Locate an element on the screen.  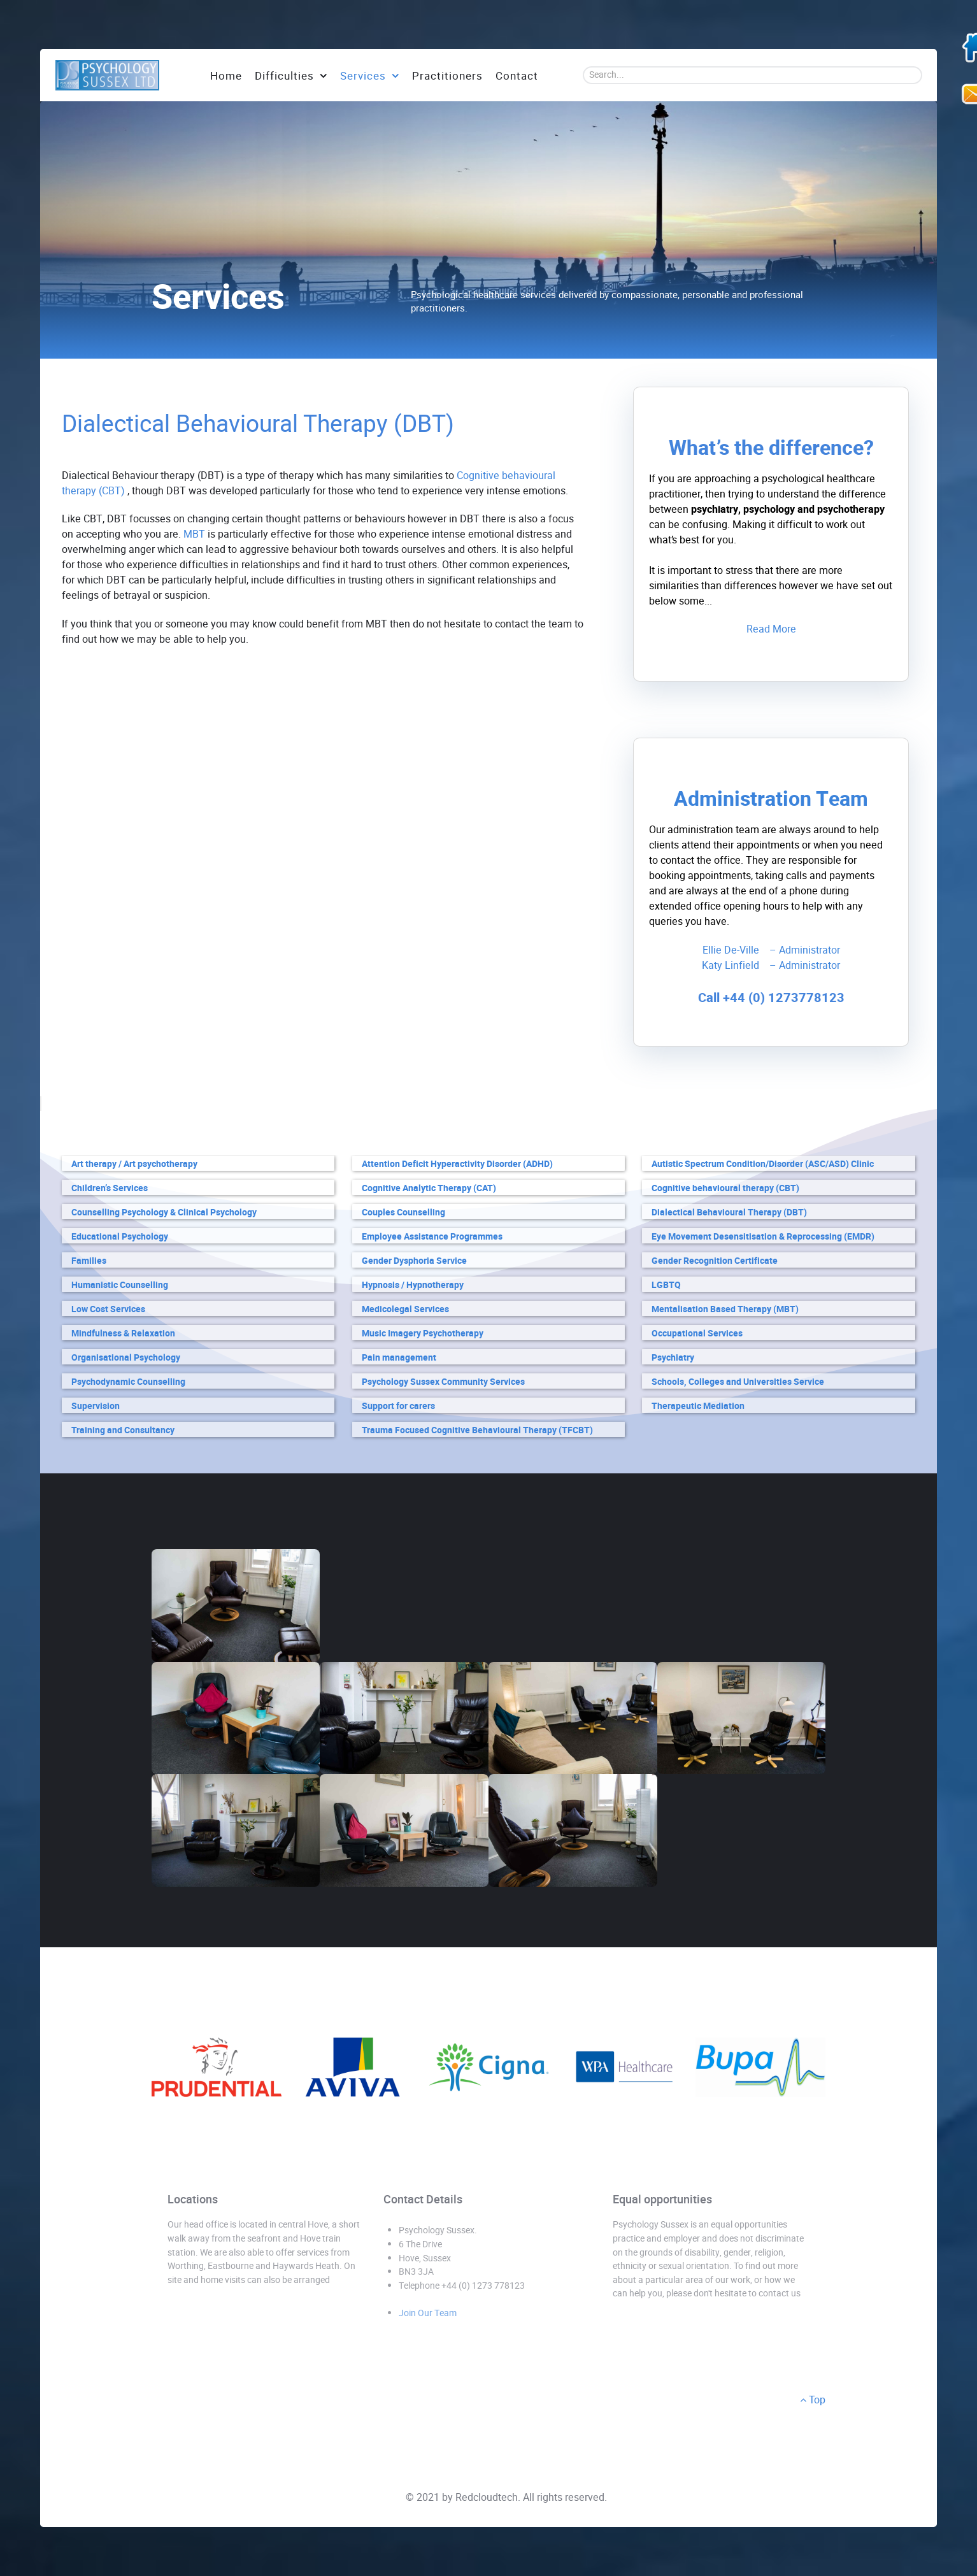
Trauma Focused Cognitive Behavioural Therapy (TFCBT) is located at coordinates (477, 1430).